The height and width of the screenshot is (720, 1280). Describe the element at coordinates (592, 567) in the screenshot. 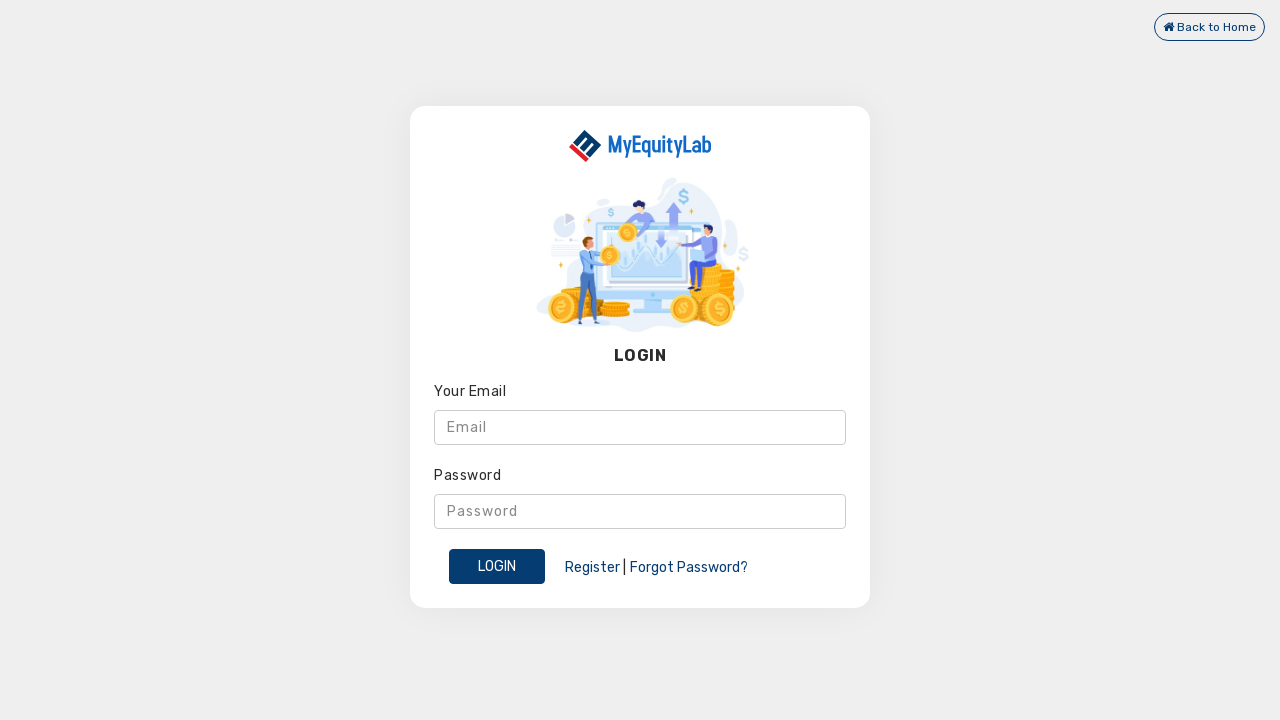

I see `Register` at that location.